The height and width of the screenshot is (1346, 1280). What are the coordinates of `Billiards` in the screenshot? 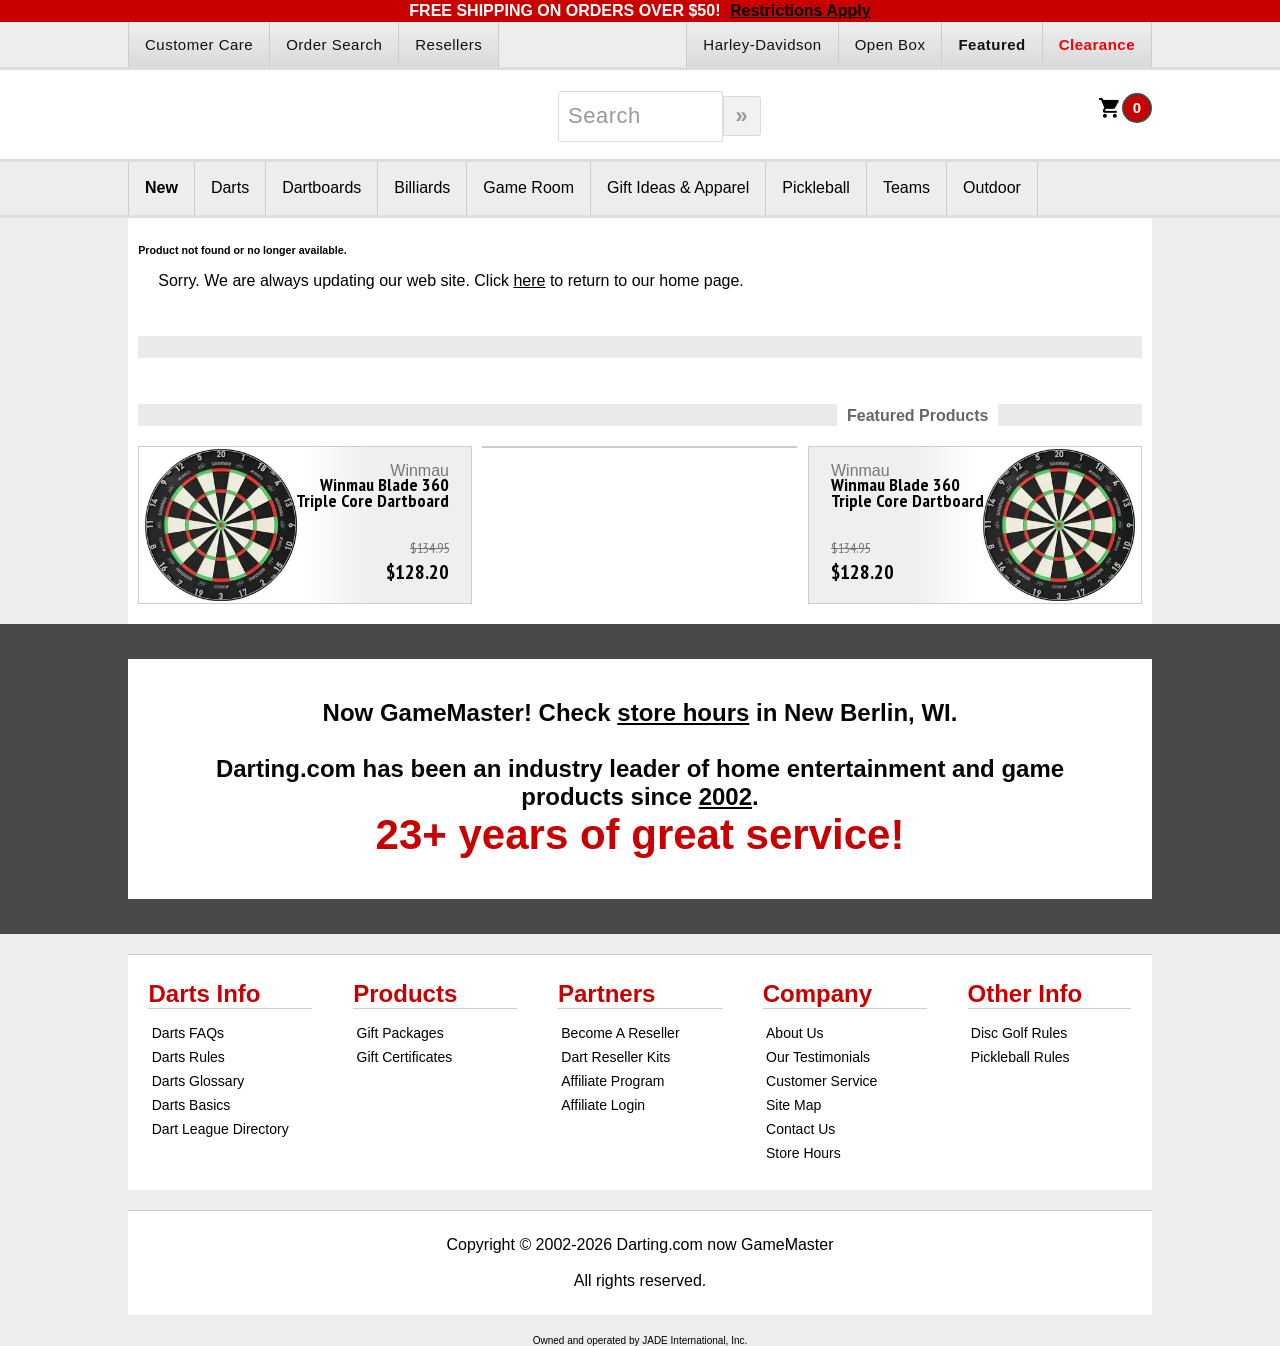 It's located at (422, 187).